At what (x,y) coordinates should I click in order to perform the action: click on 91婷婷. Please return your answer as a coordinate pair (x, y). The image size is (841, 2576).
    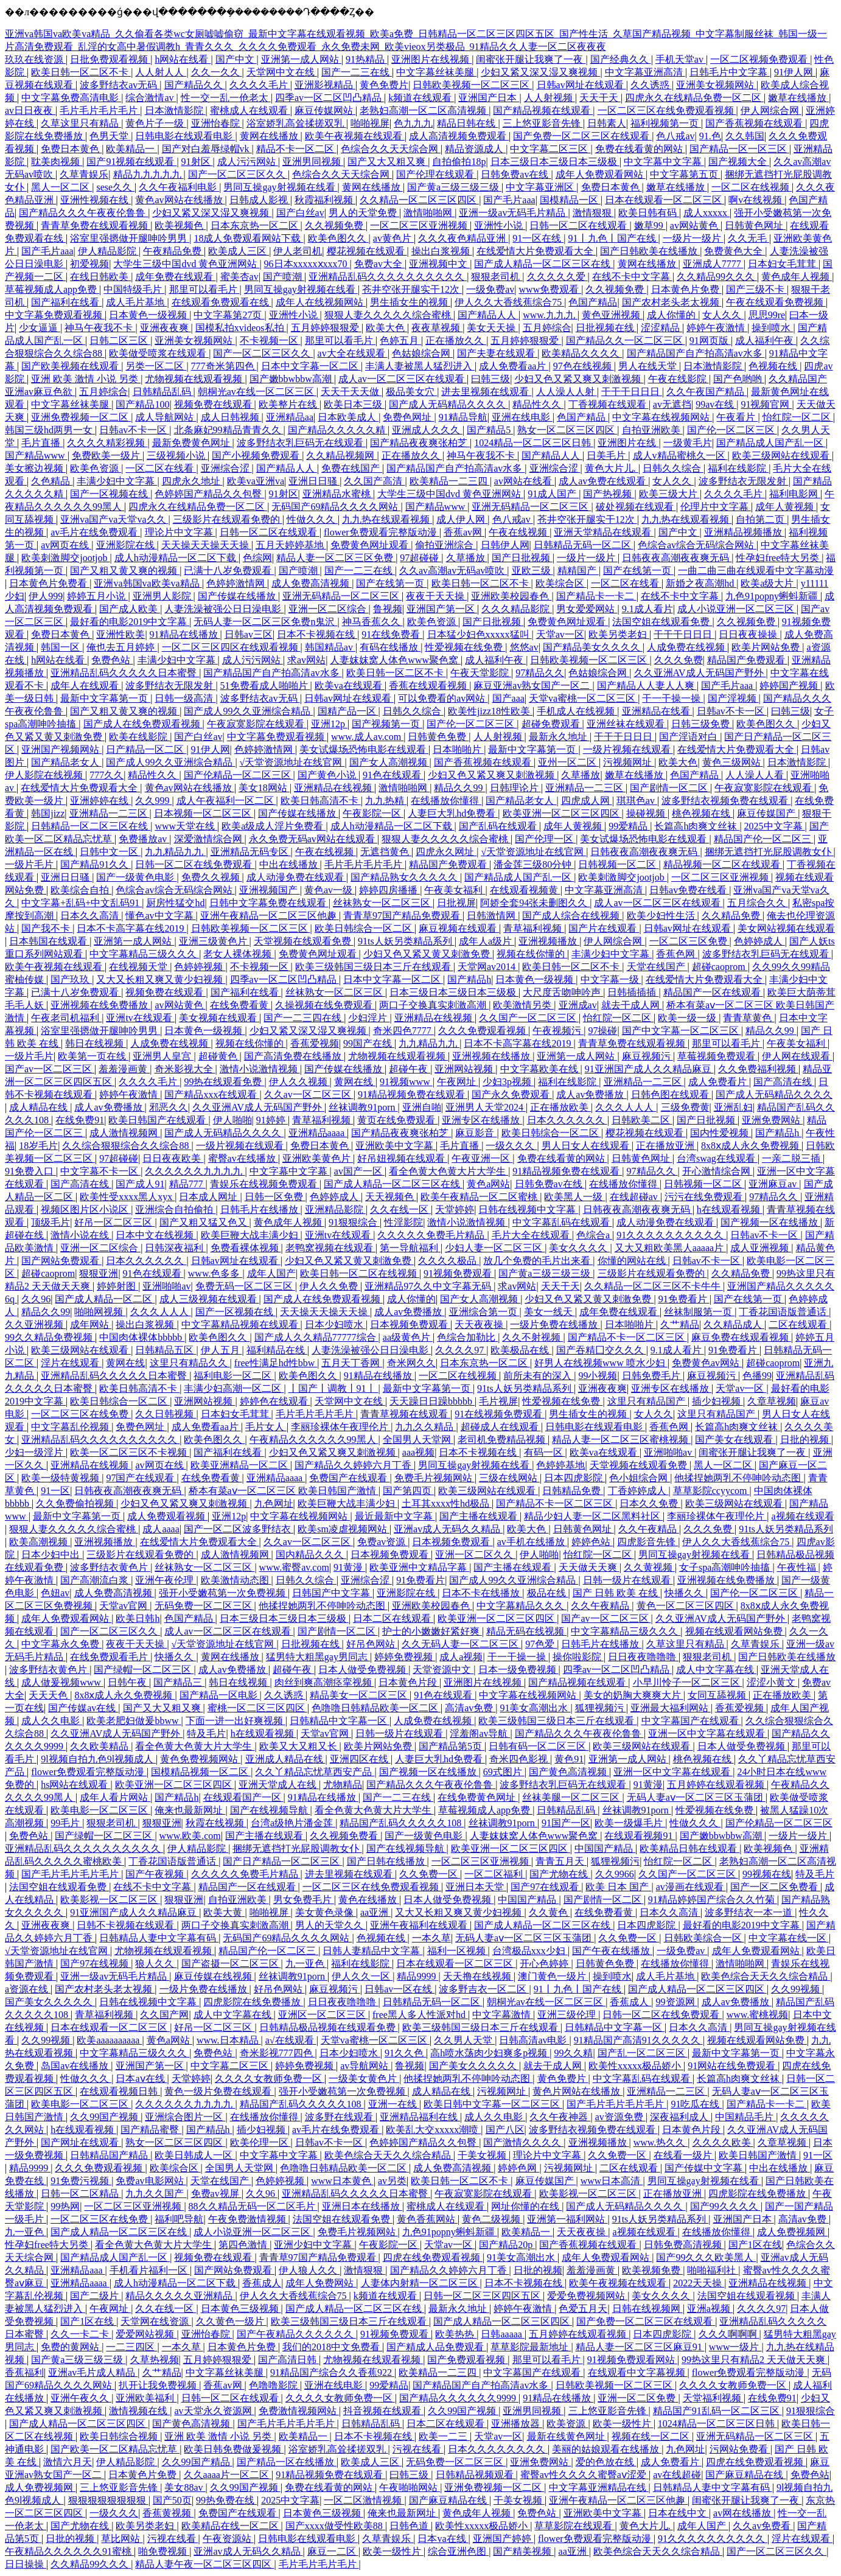
    Looking at the image, I should click on (272, 1120).